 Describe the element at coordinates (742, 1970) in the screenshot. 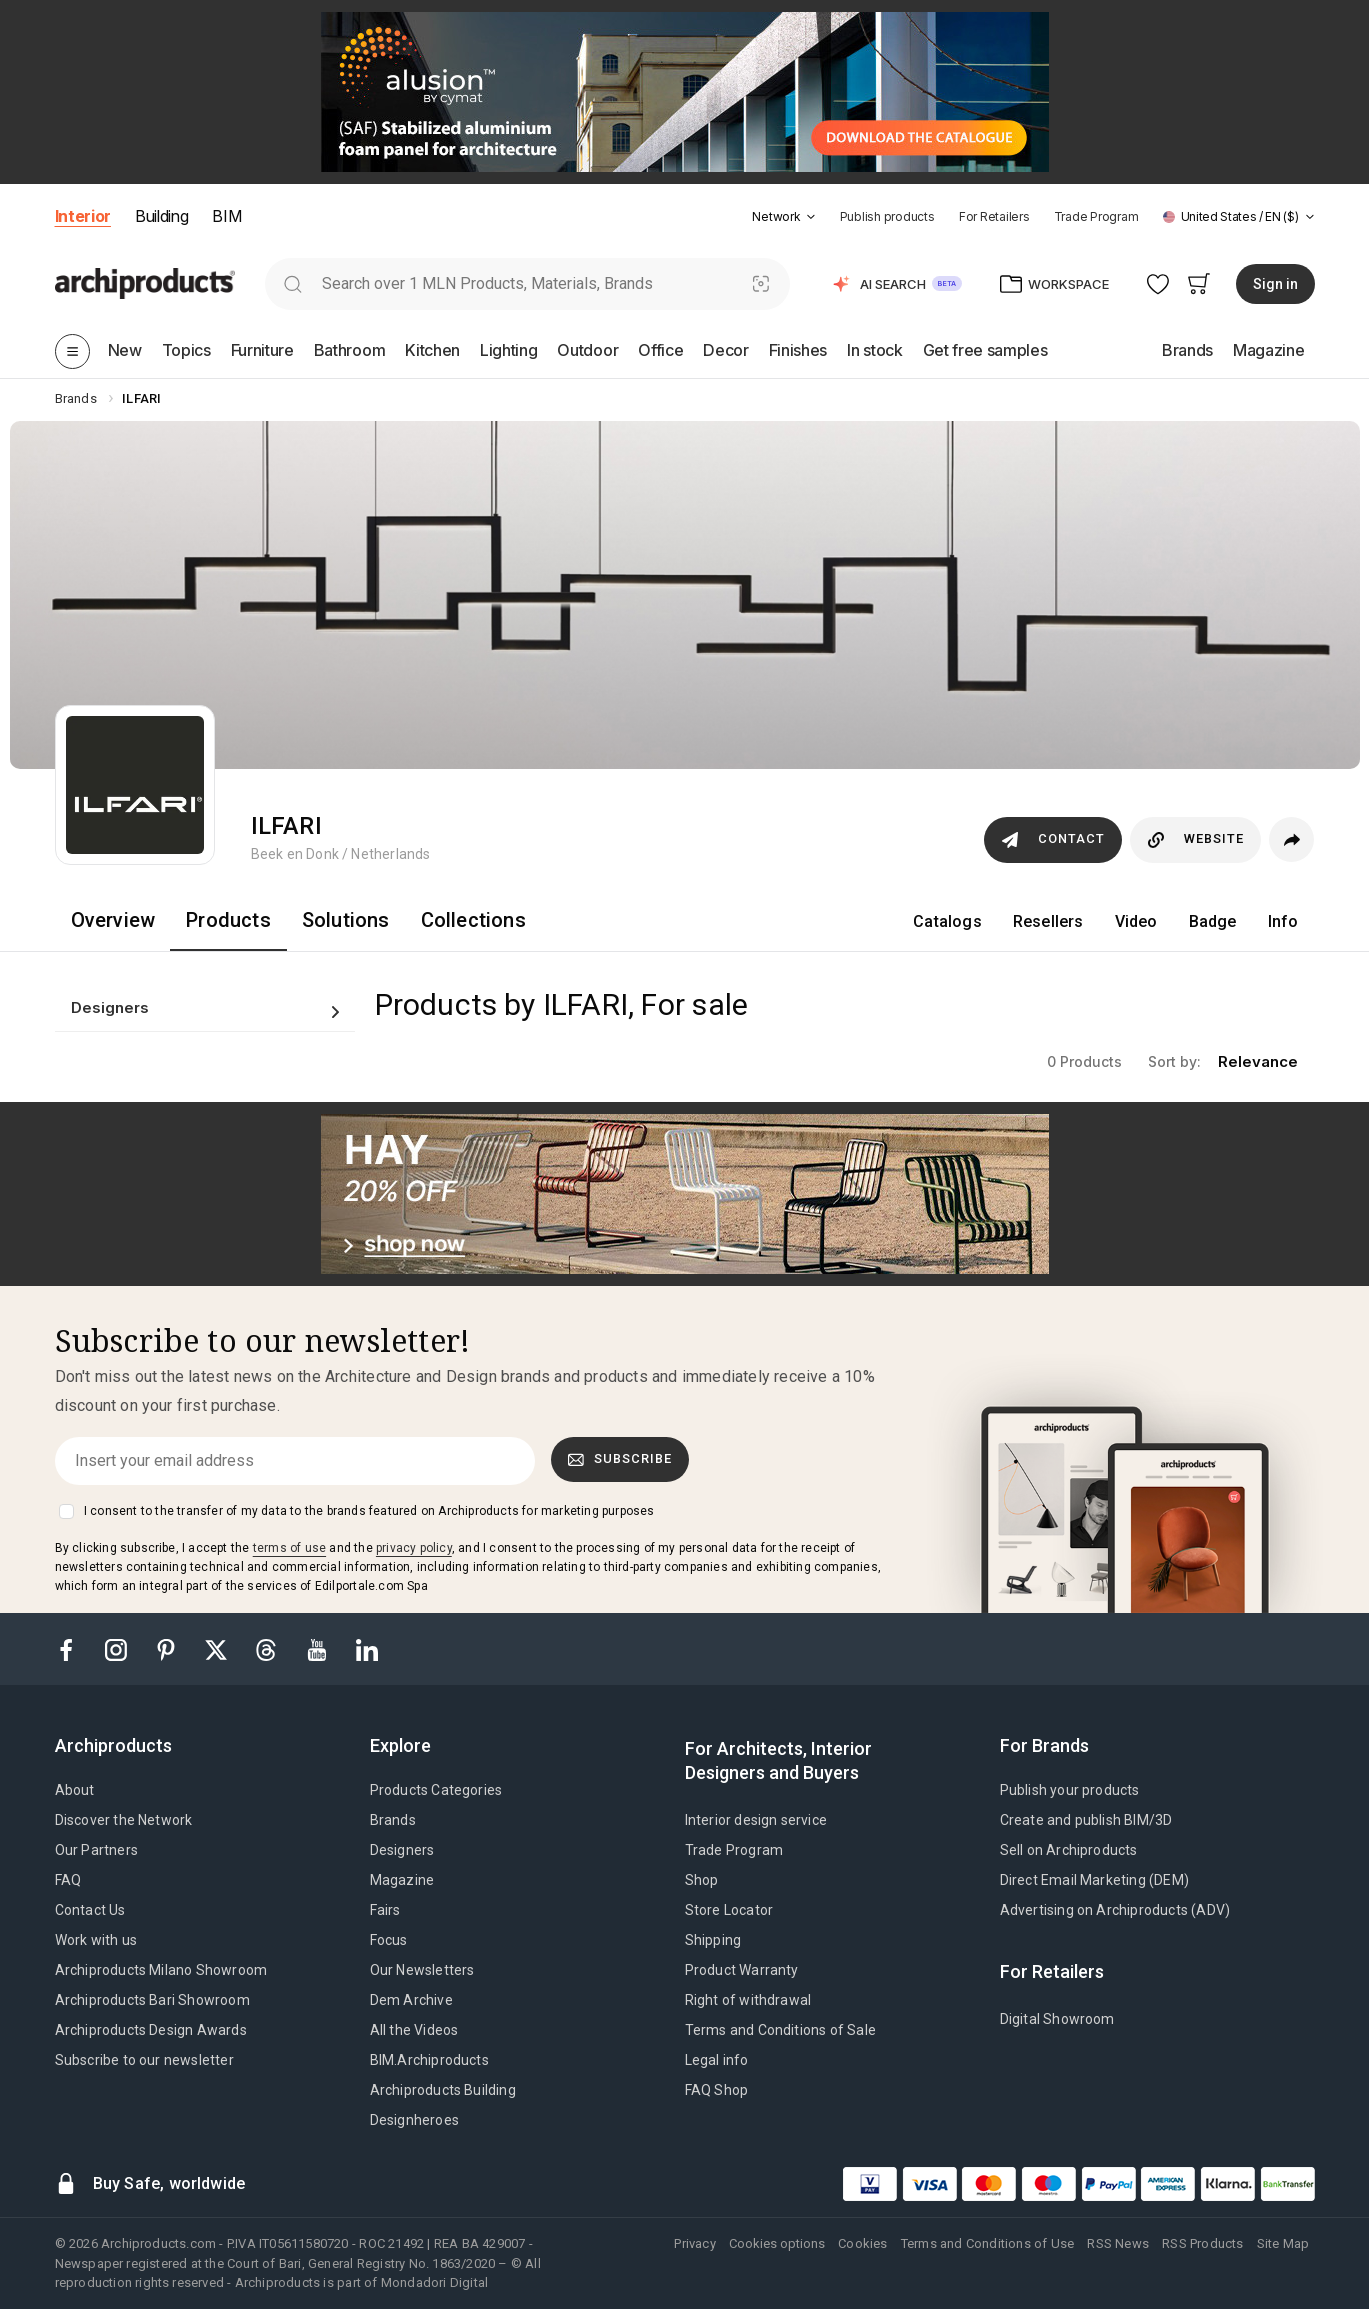

I see `Product Warranty` at that location.